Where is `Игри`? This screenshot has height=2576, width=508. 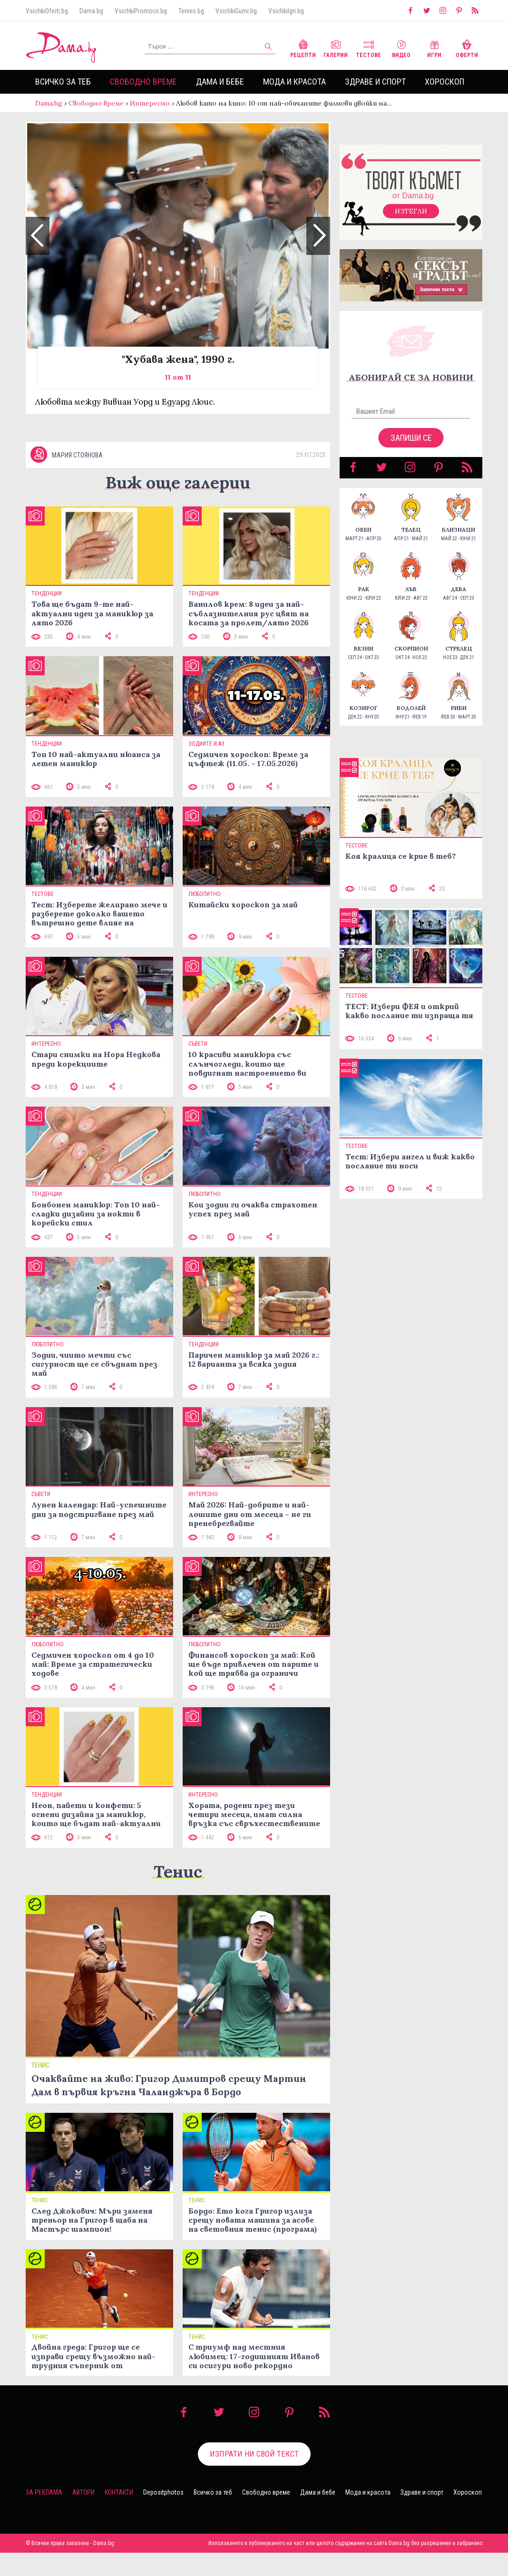 Игри is located at coordinates (434, 47).